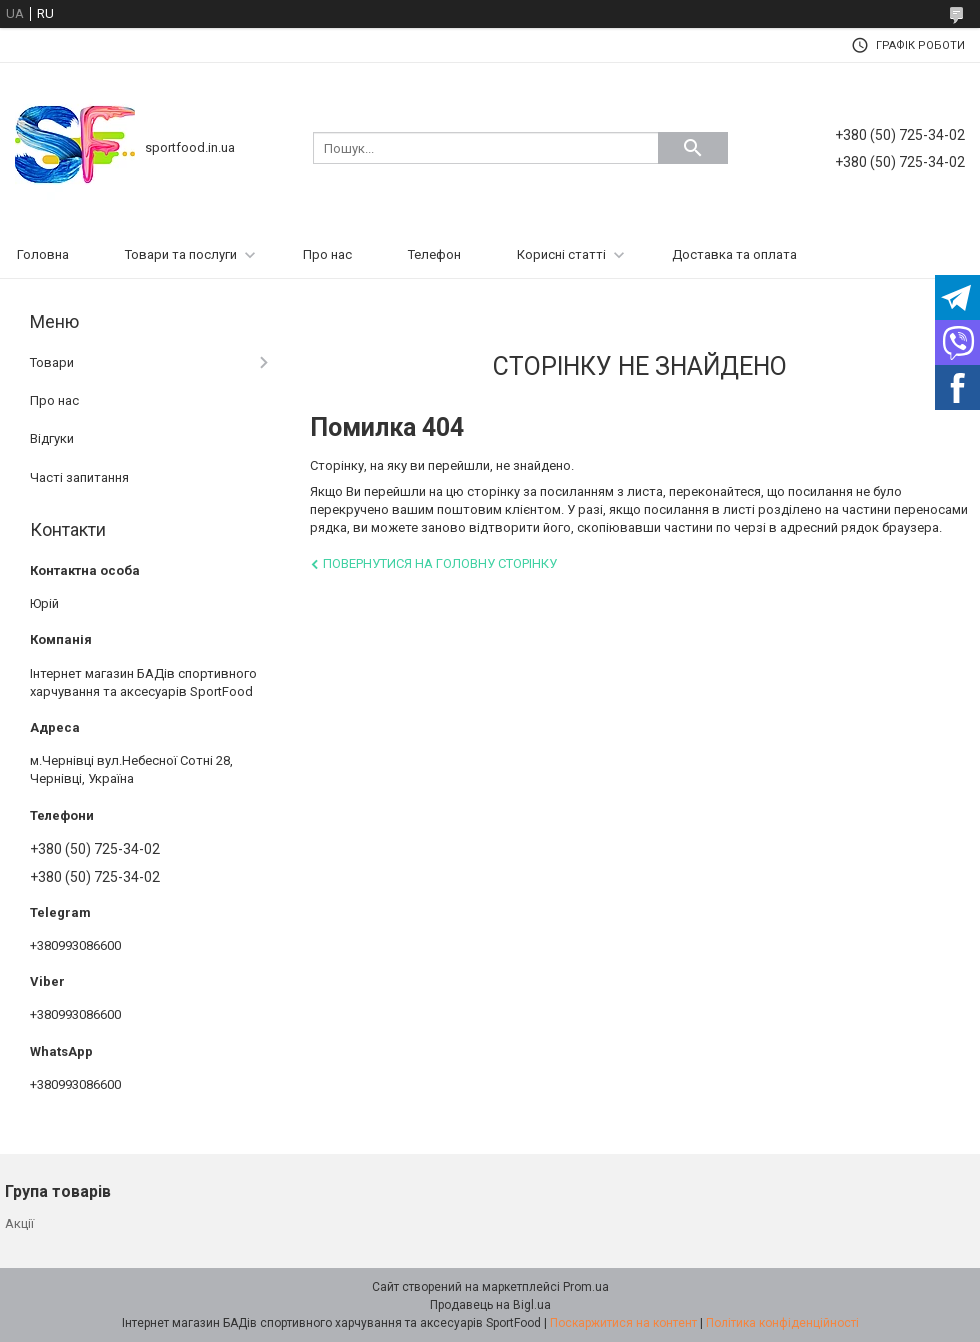 This screenshot has width=980, height=1342. I want to click on Політика конфіденційності, so click(782, 1323).